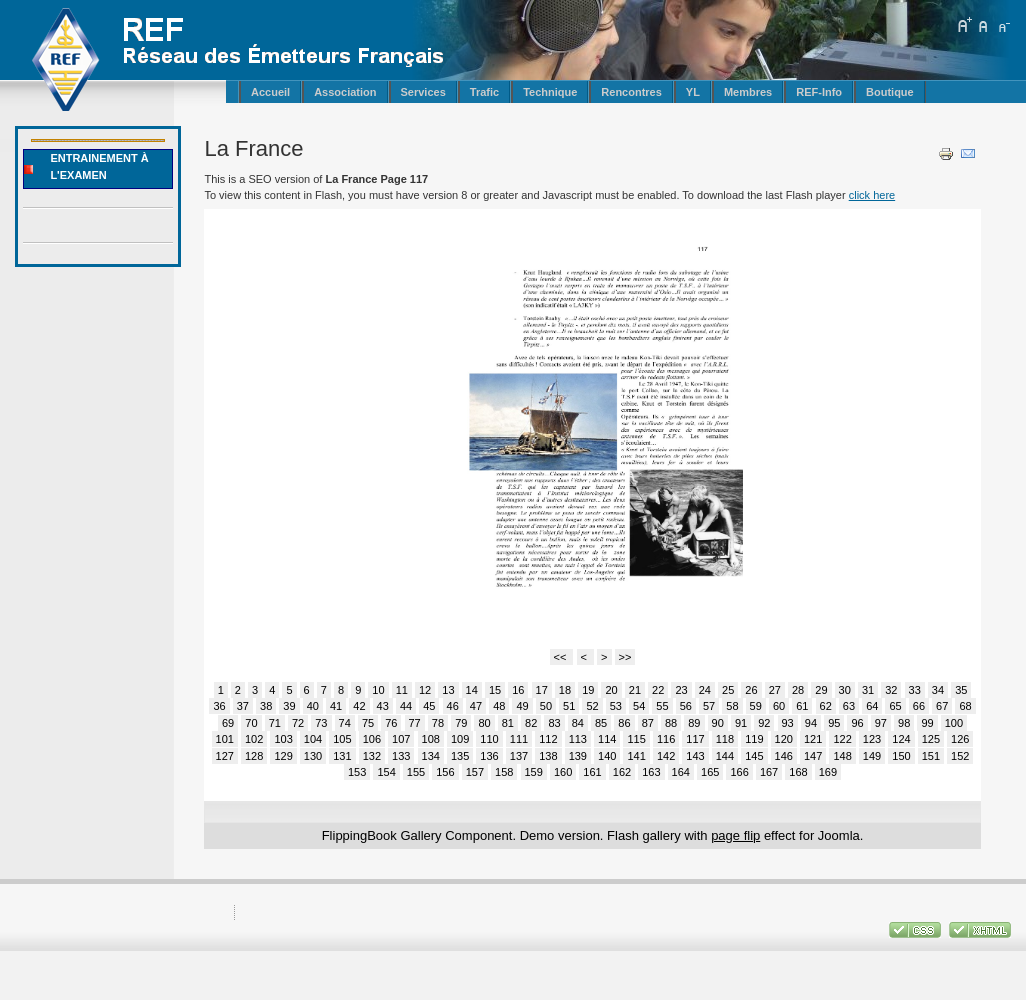 This screenshot has width=1026, height=1000. I want to click on 33, so click(915, 690).